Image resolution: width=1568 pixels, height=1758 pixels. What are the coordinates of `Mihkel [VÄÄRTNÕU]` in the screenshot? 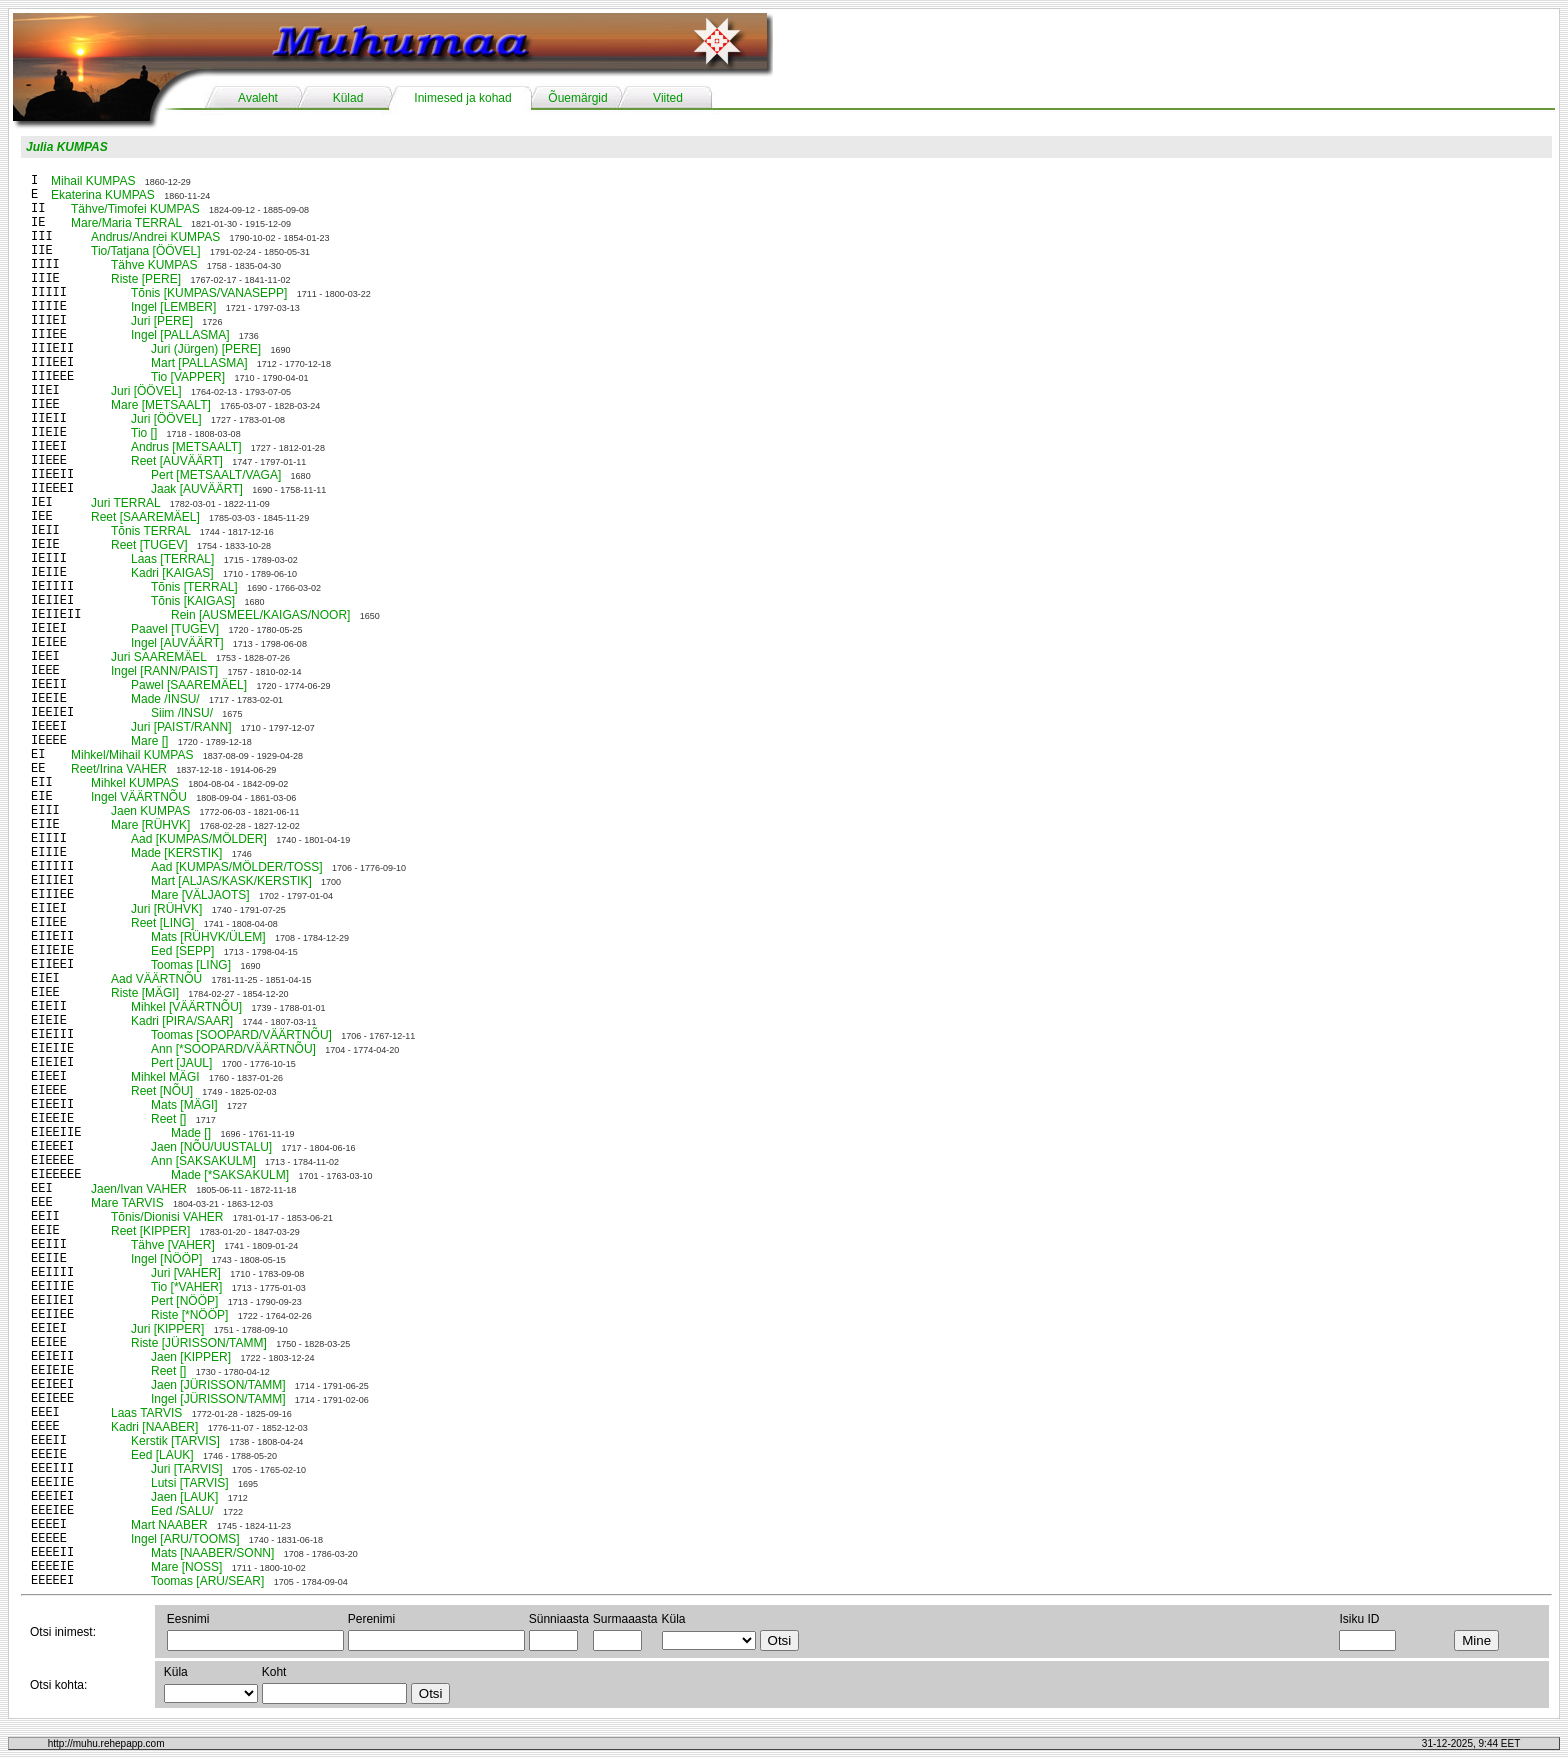 It's located at (186, 1007).